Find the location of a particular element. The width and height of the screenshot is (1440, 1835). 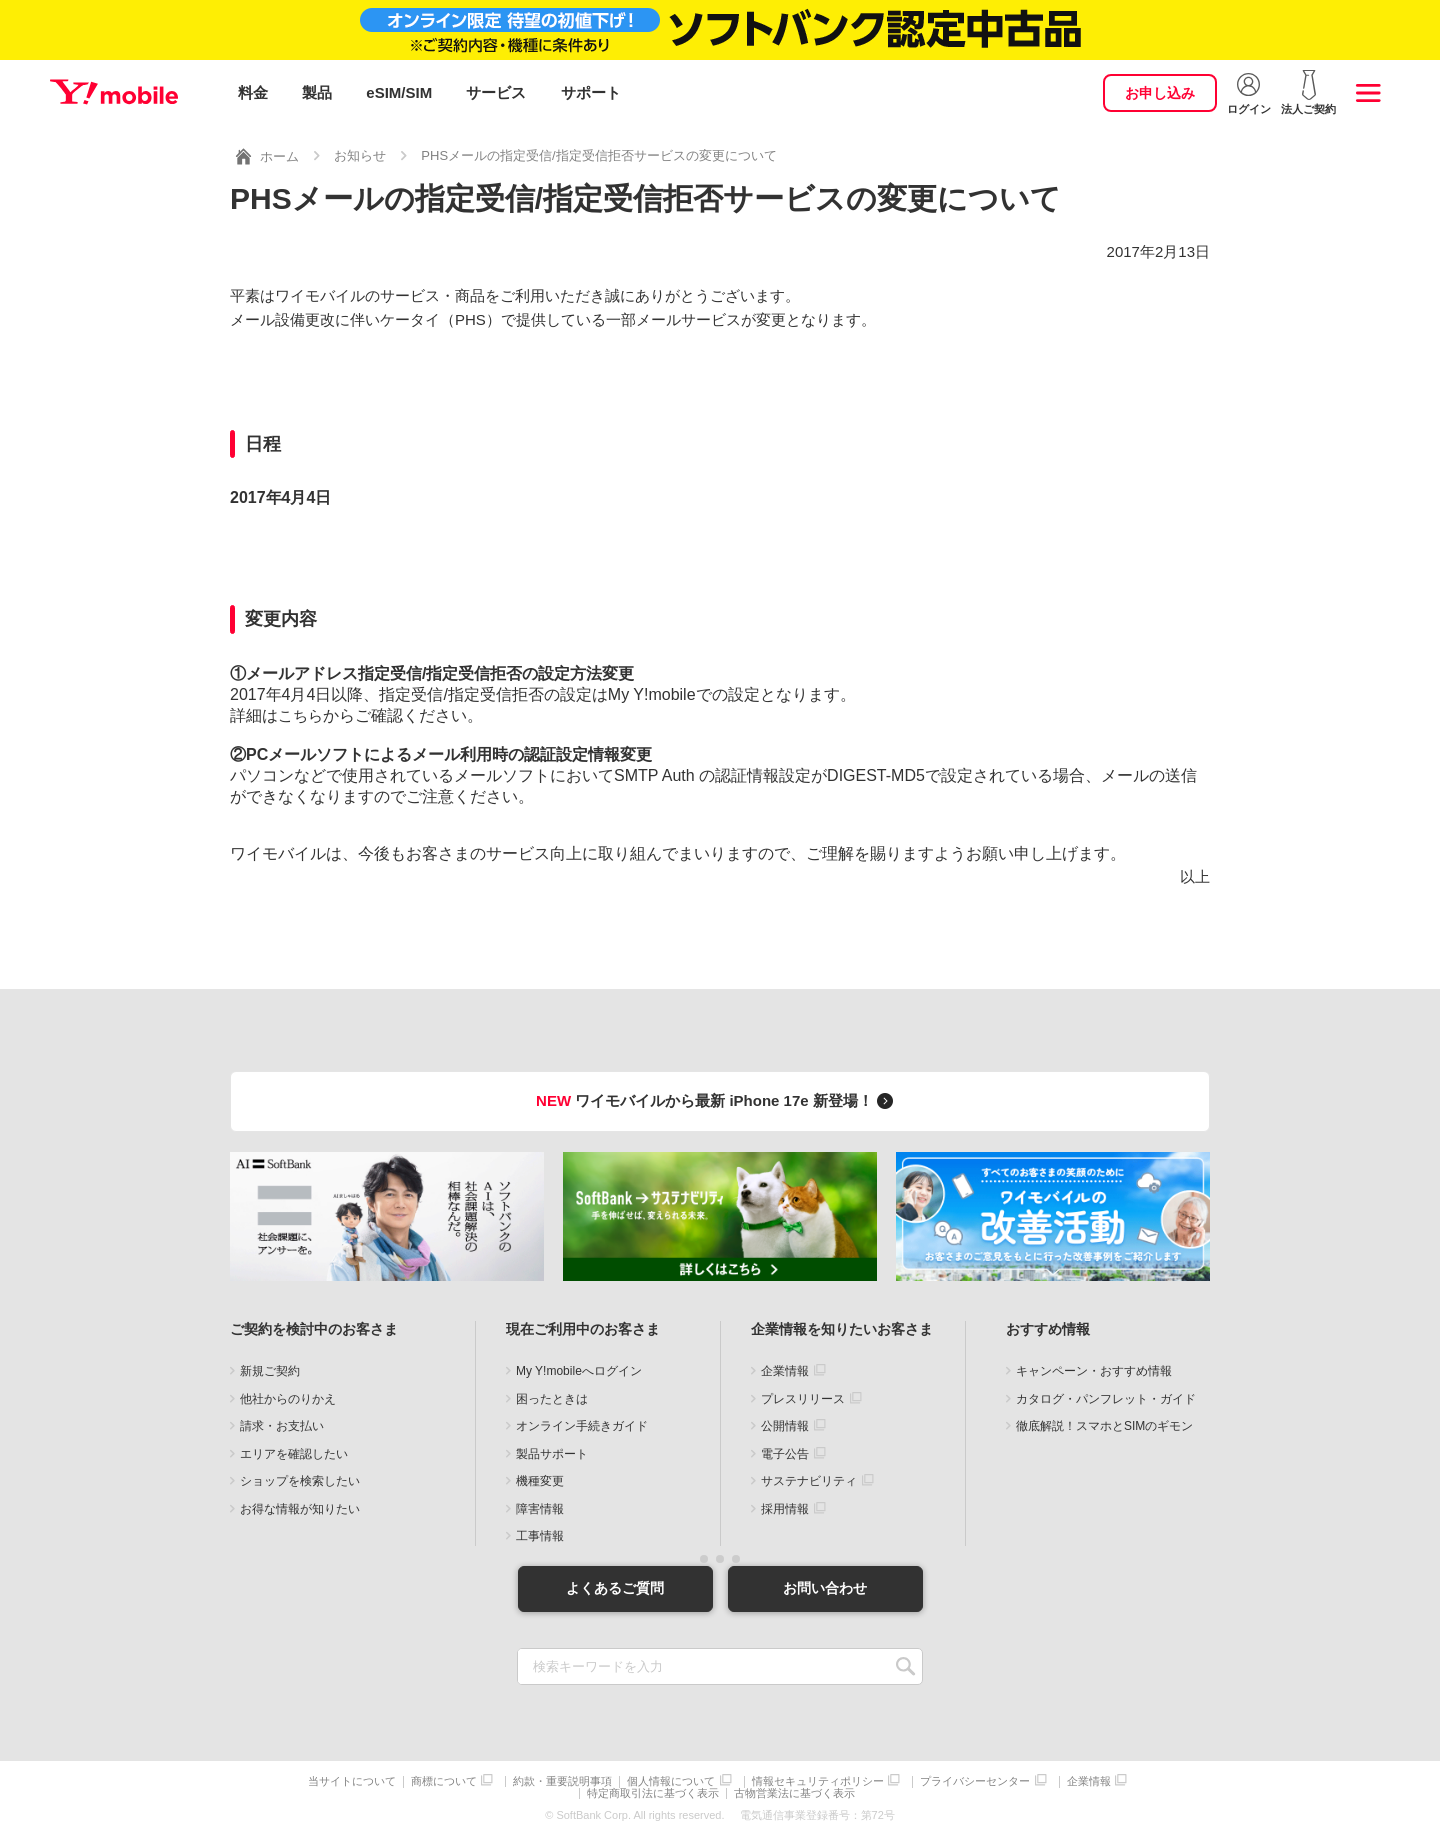

eSIM/SIM is located at coordinates (399, 92).